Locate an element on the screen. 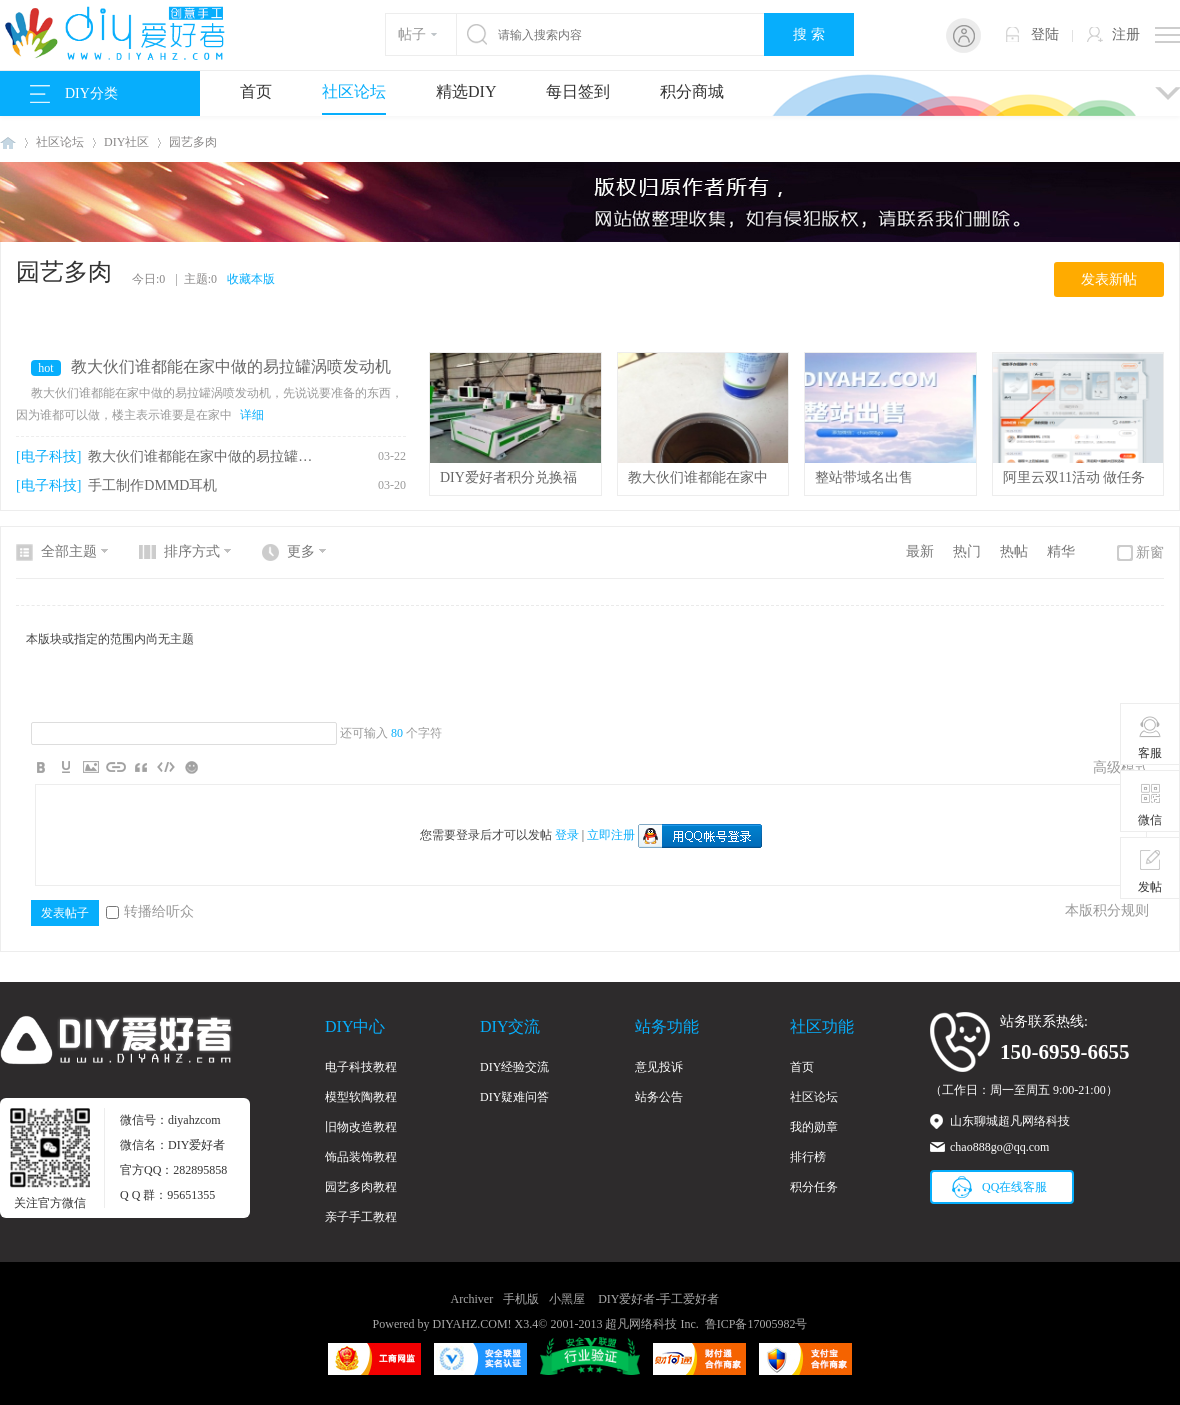  排序方式 is located at coordinates (192, 551).